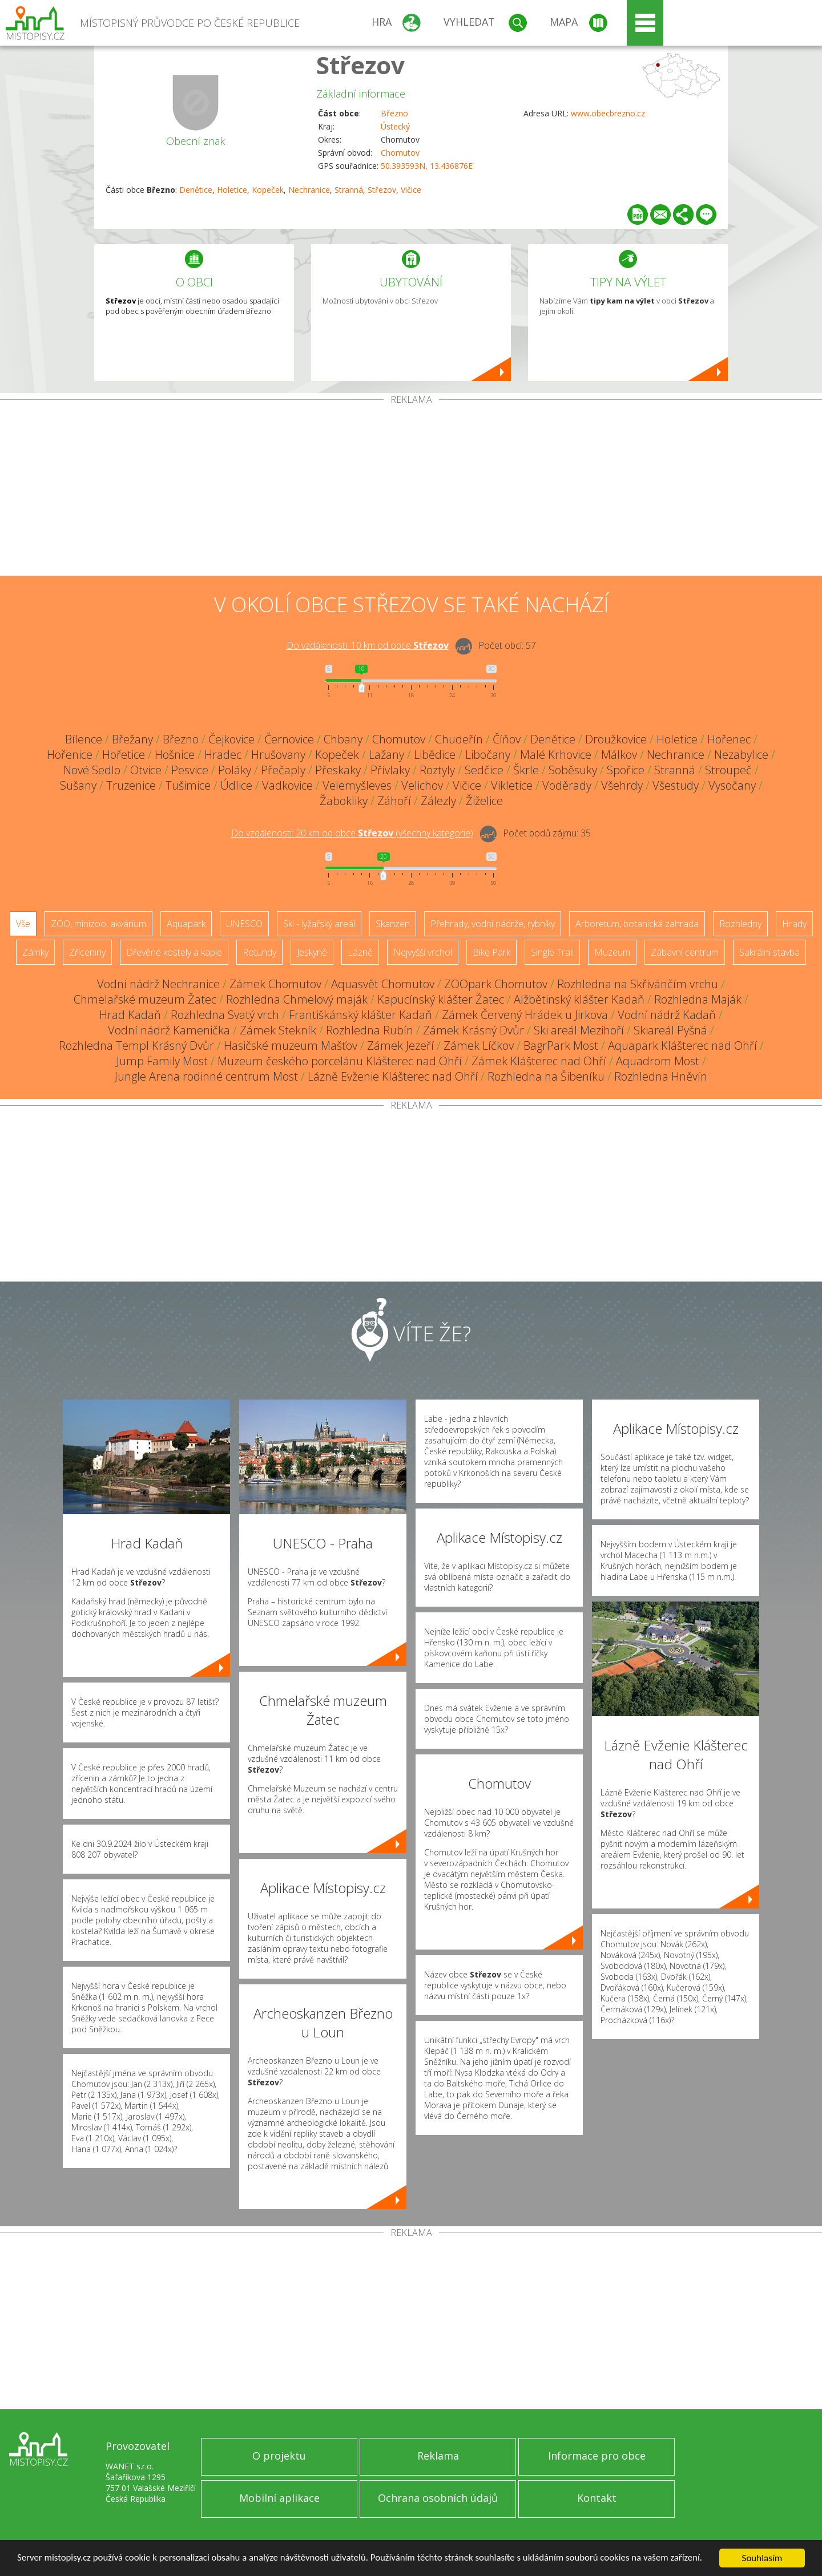 This screenshot has height=2576, width=822. I want to click on Čejkovice, so click(231, 739).